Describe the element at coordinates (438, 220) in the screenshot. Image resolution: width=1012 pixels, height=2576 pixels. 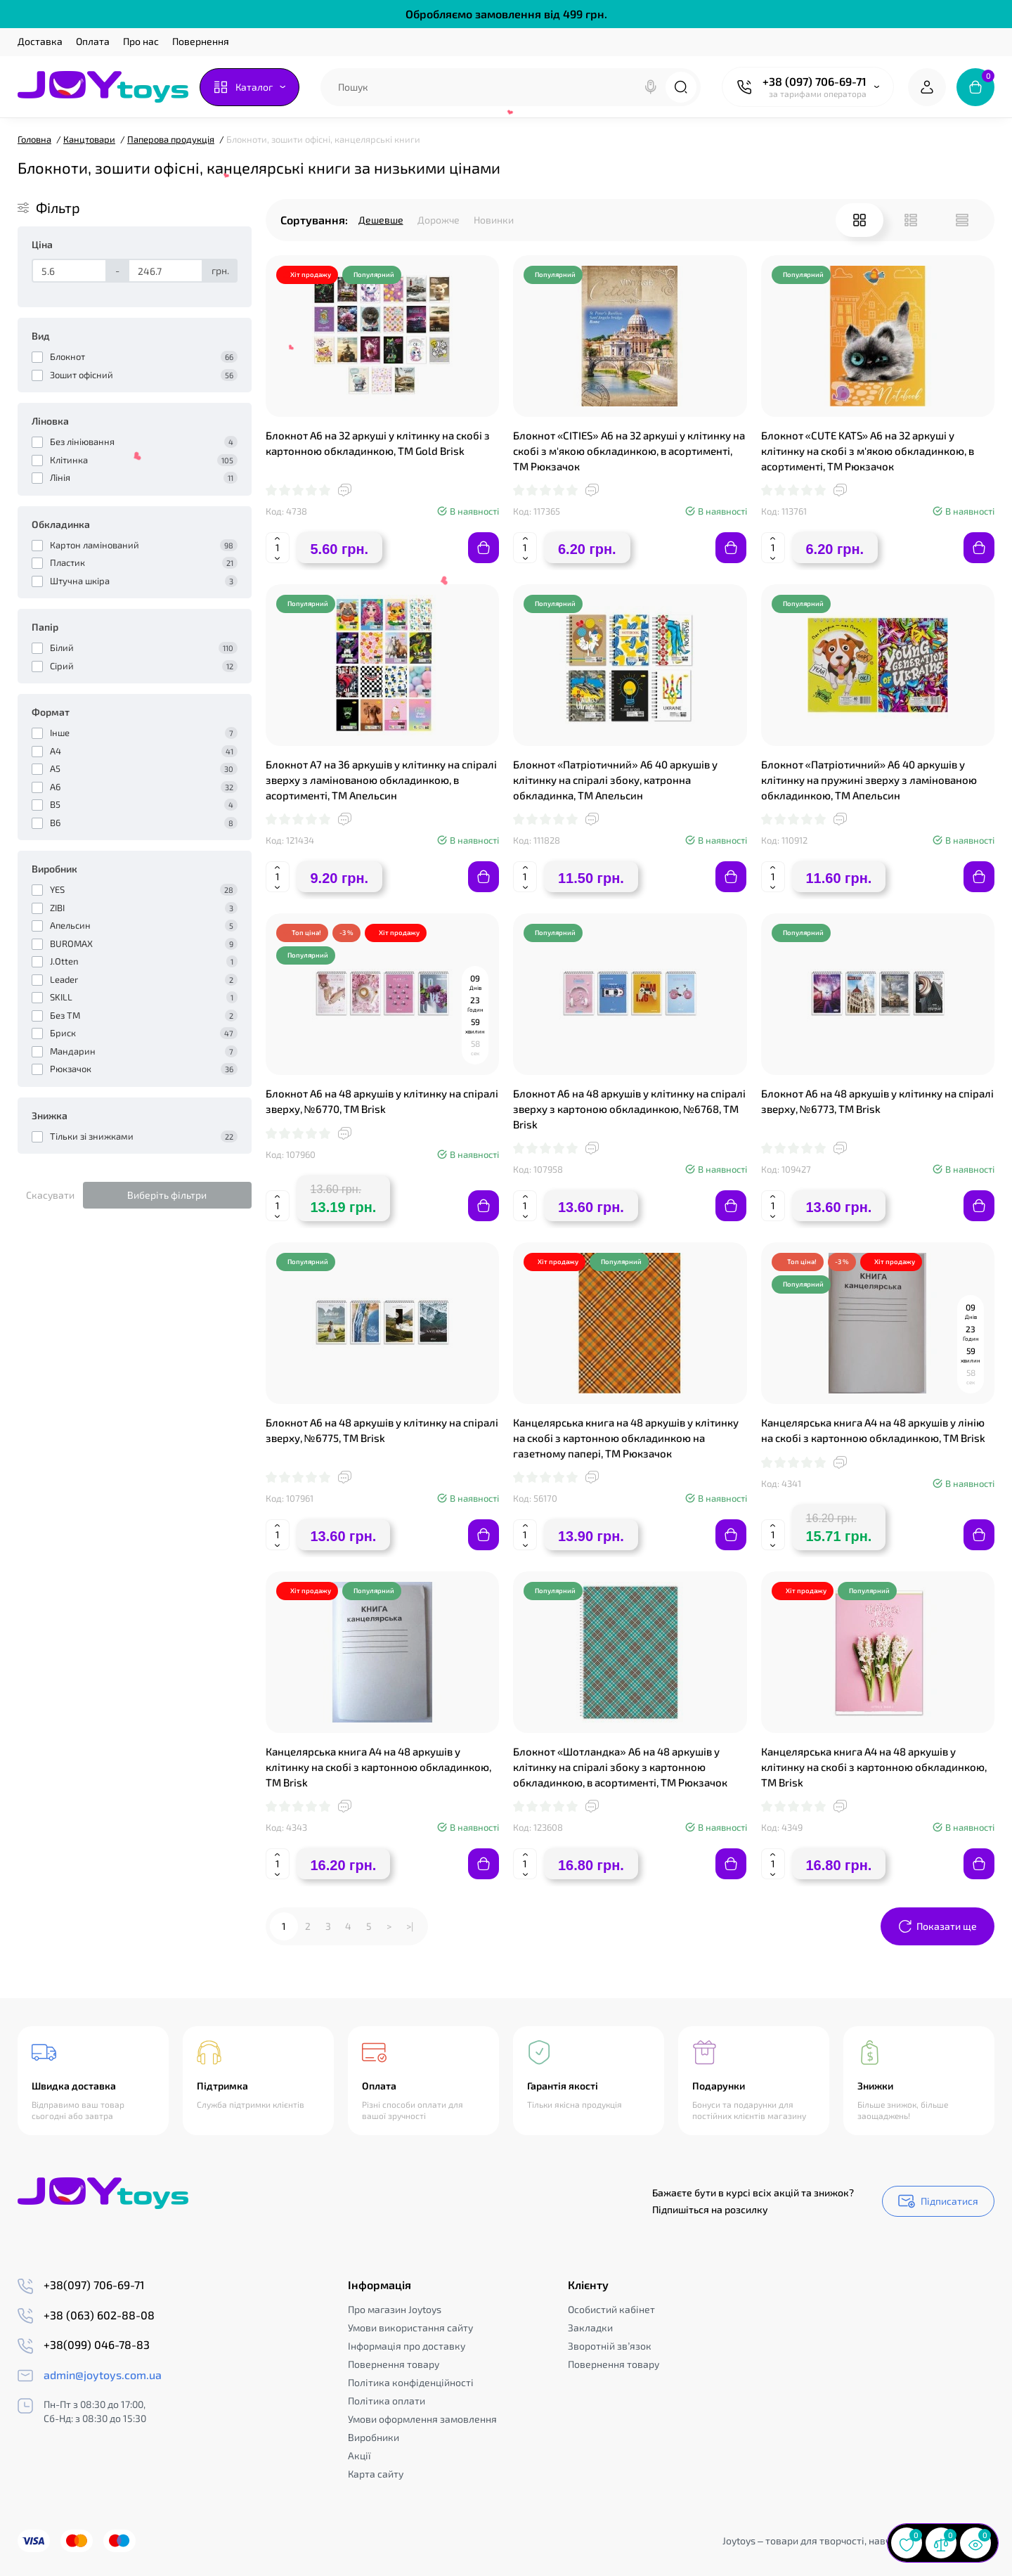
I see `Дорожче` at that location.